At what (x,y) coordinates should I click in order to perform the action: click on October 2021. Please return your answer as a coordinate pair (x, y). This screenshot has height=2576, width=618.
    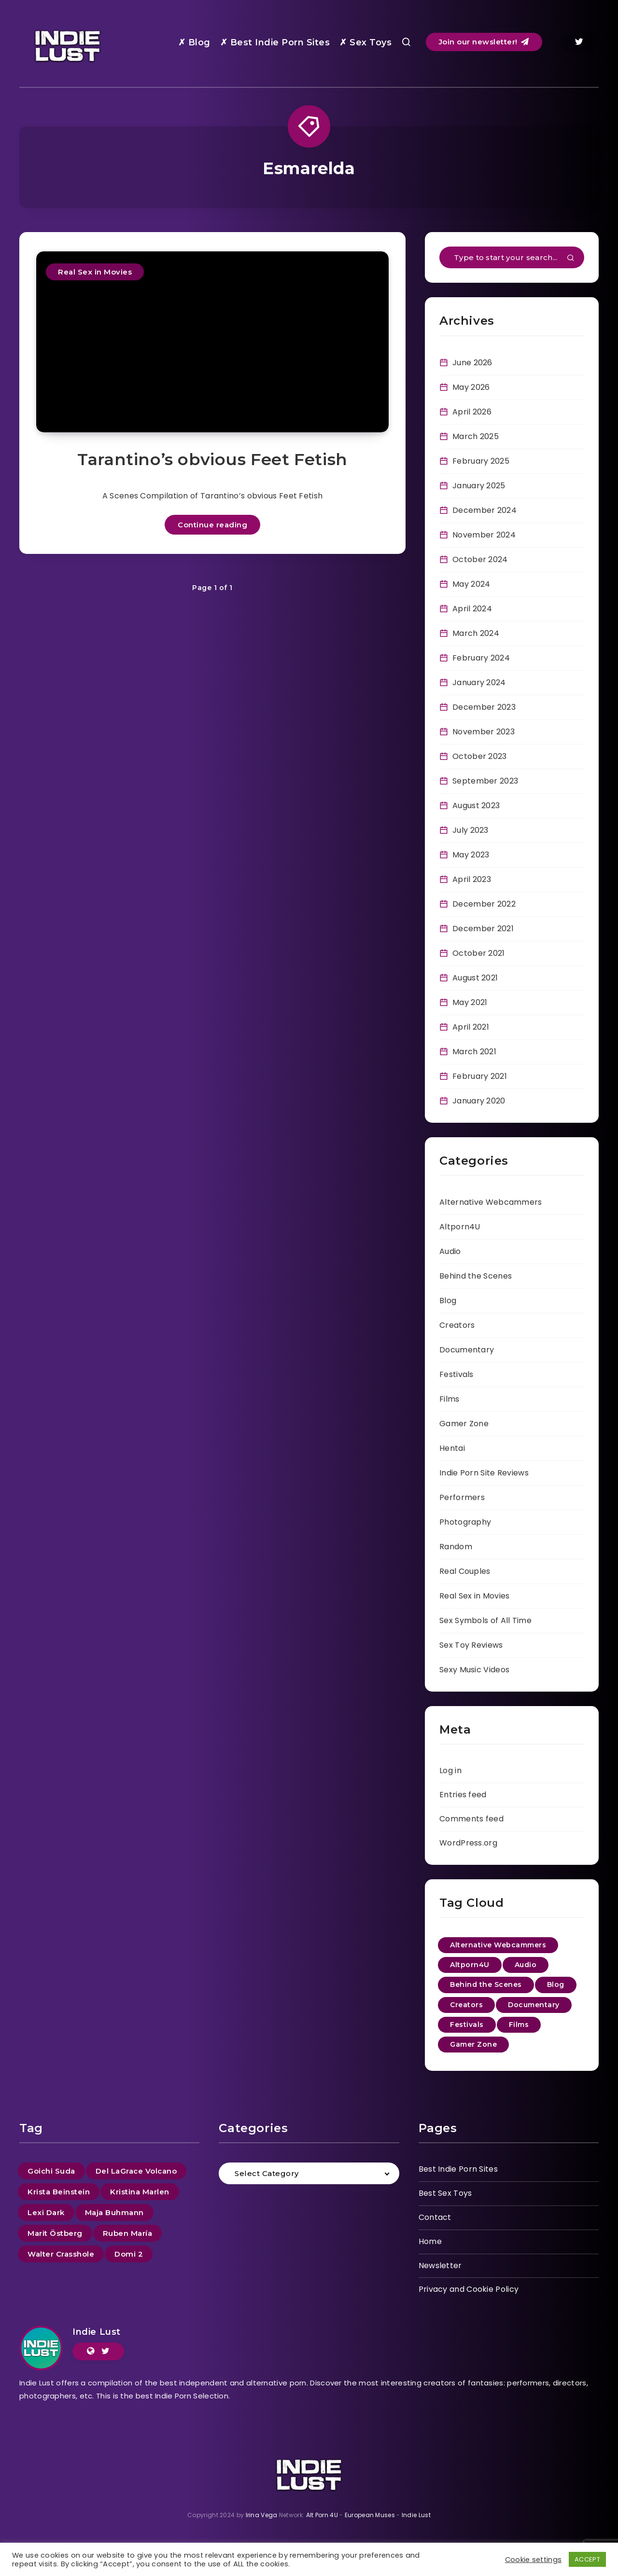
    Looking at the image, I should click on (478, 953).